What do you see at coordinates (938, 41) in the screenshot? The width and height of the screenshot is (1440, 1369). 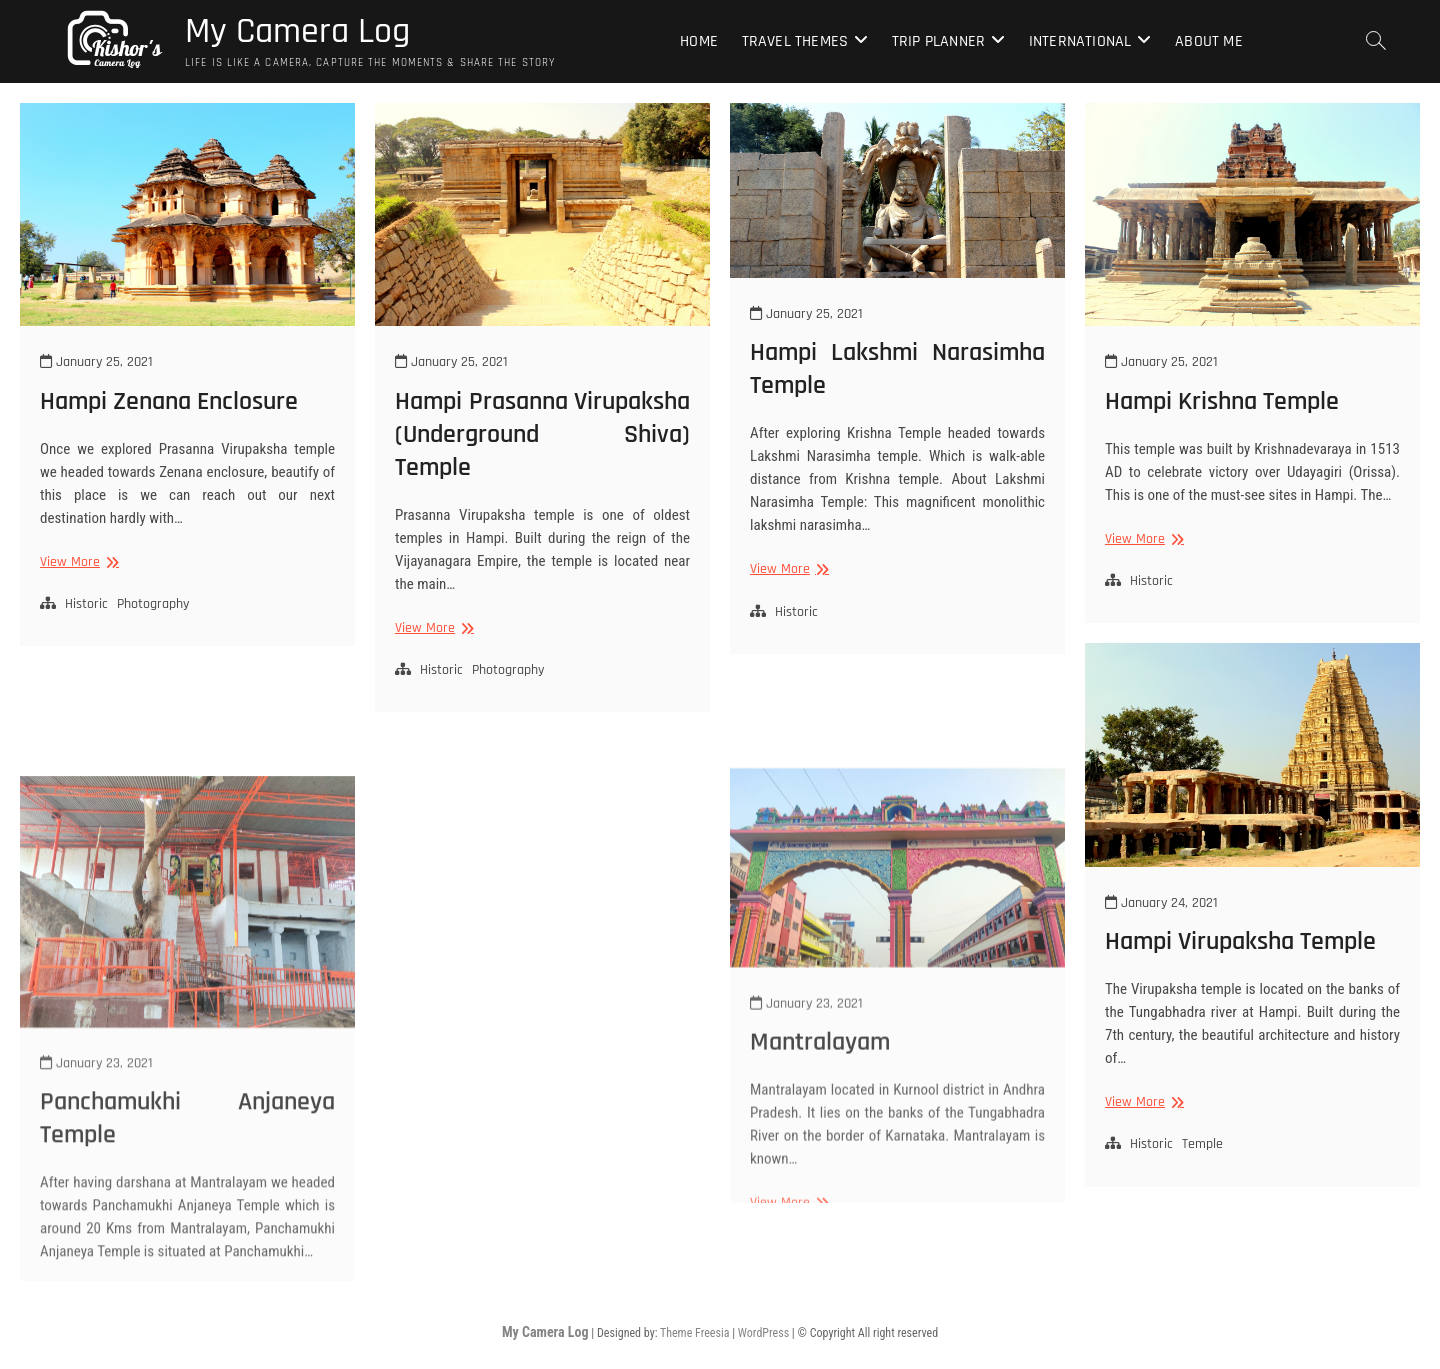 I see `Trip Planner` at bounding box center [938, 41].